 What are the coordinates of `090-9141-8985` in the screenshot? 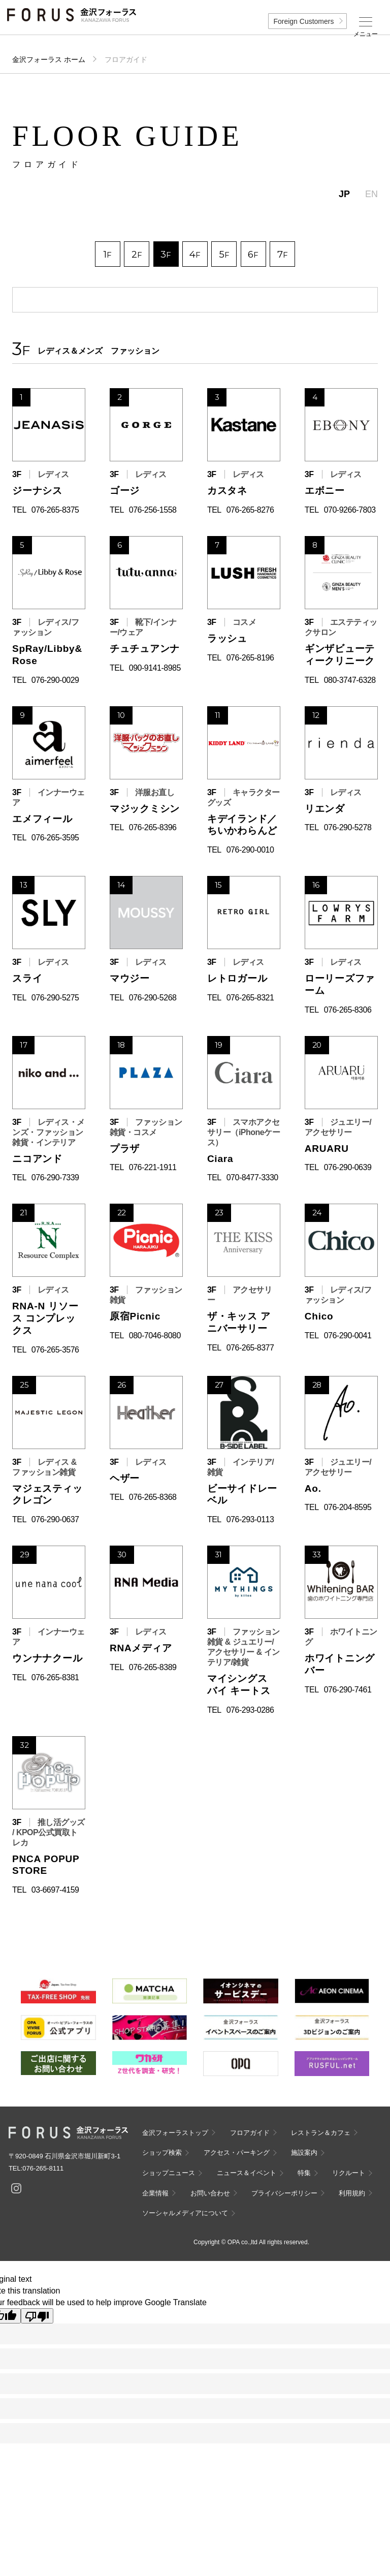 It's located at (155, 668).